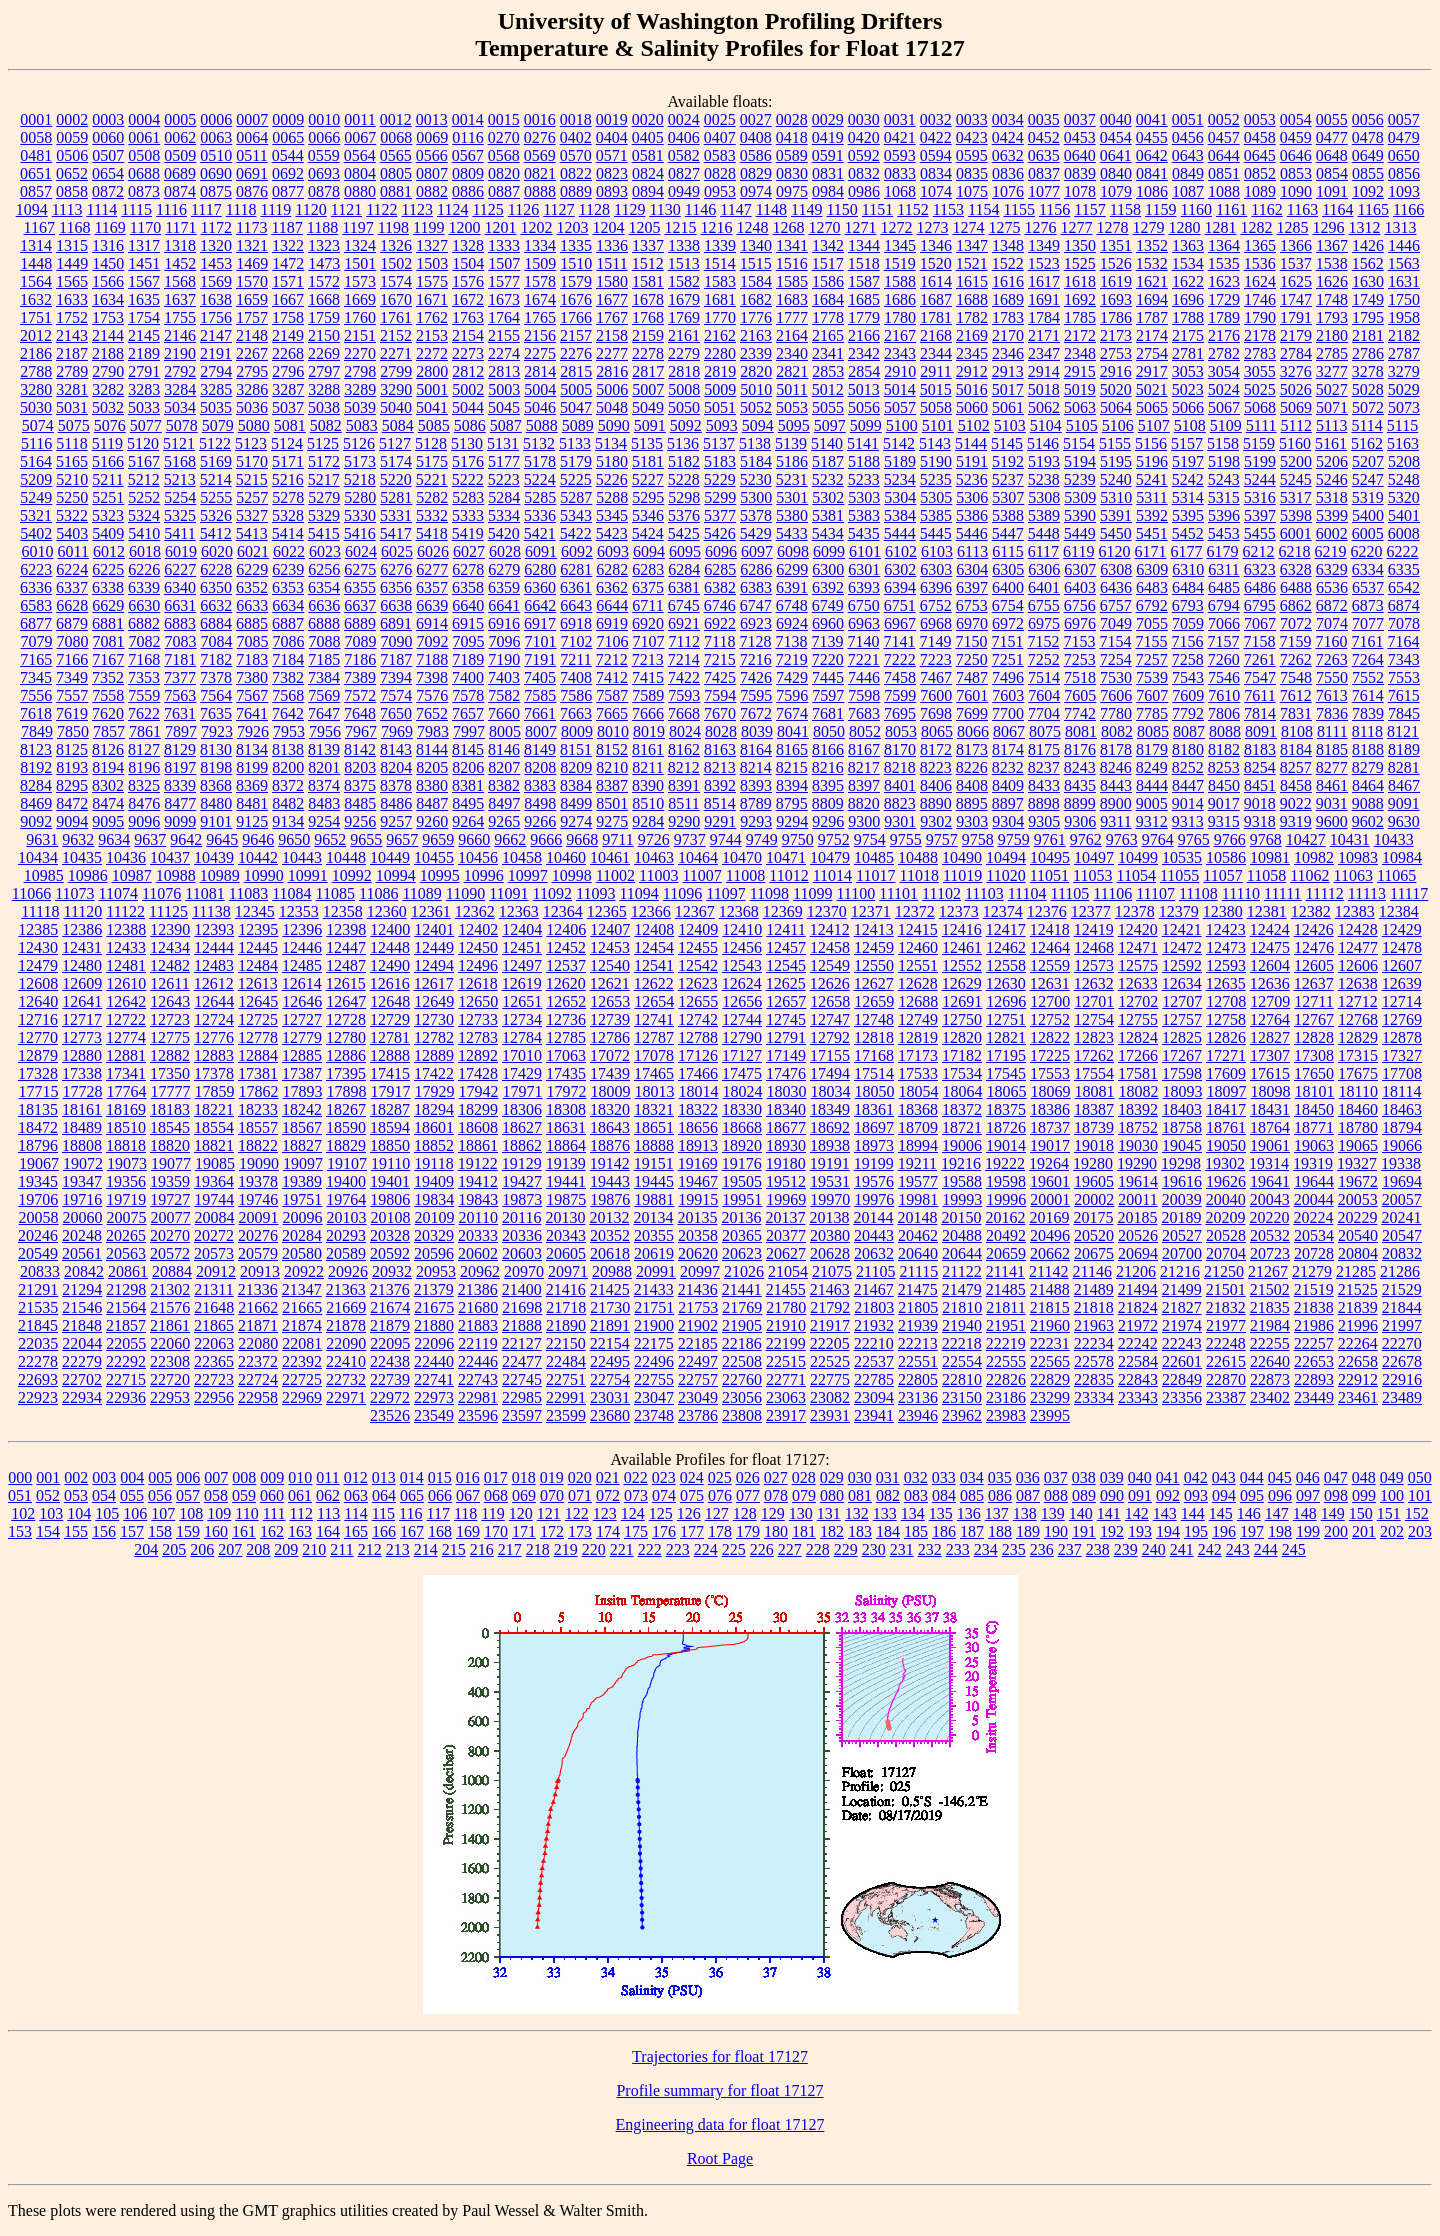 The width and height of the screenshot is (1440, 2236). I want to click on 17615, so click(1270, 1073).